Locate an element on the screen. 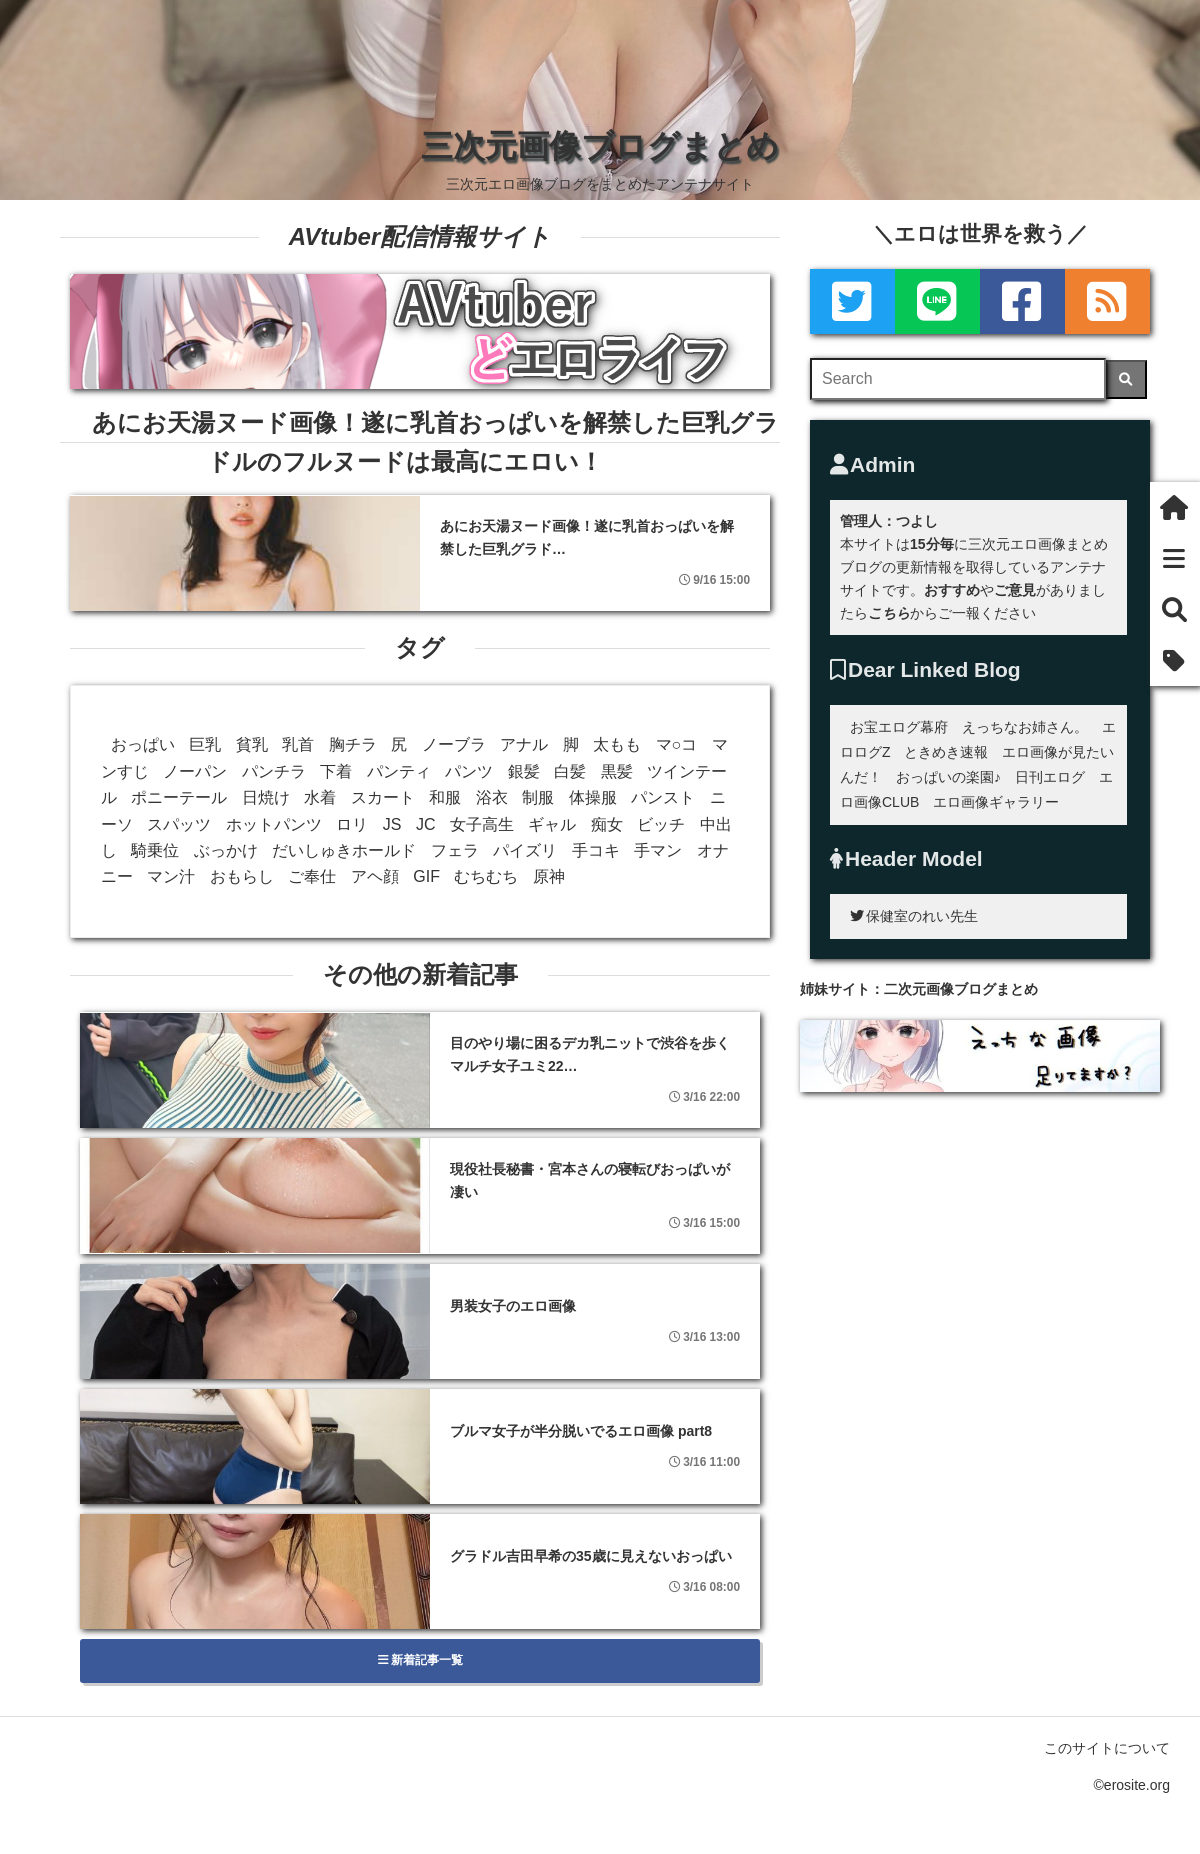  三次元画像ブログまとめ is located at coordinates (600, 146).